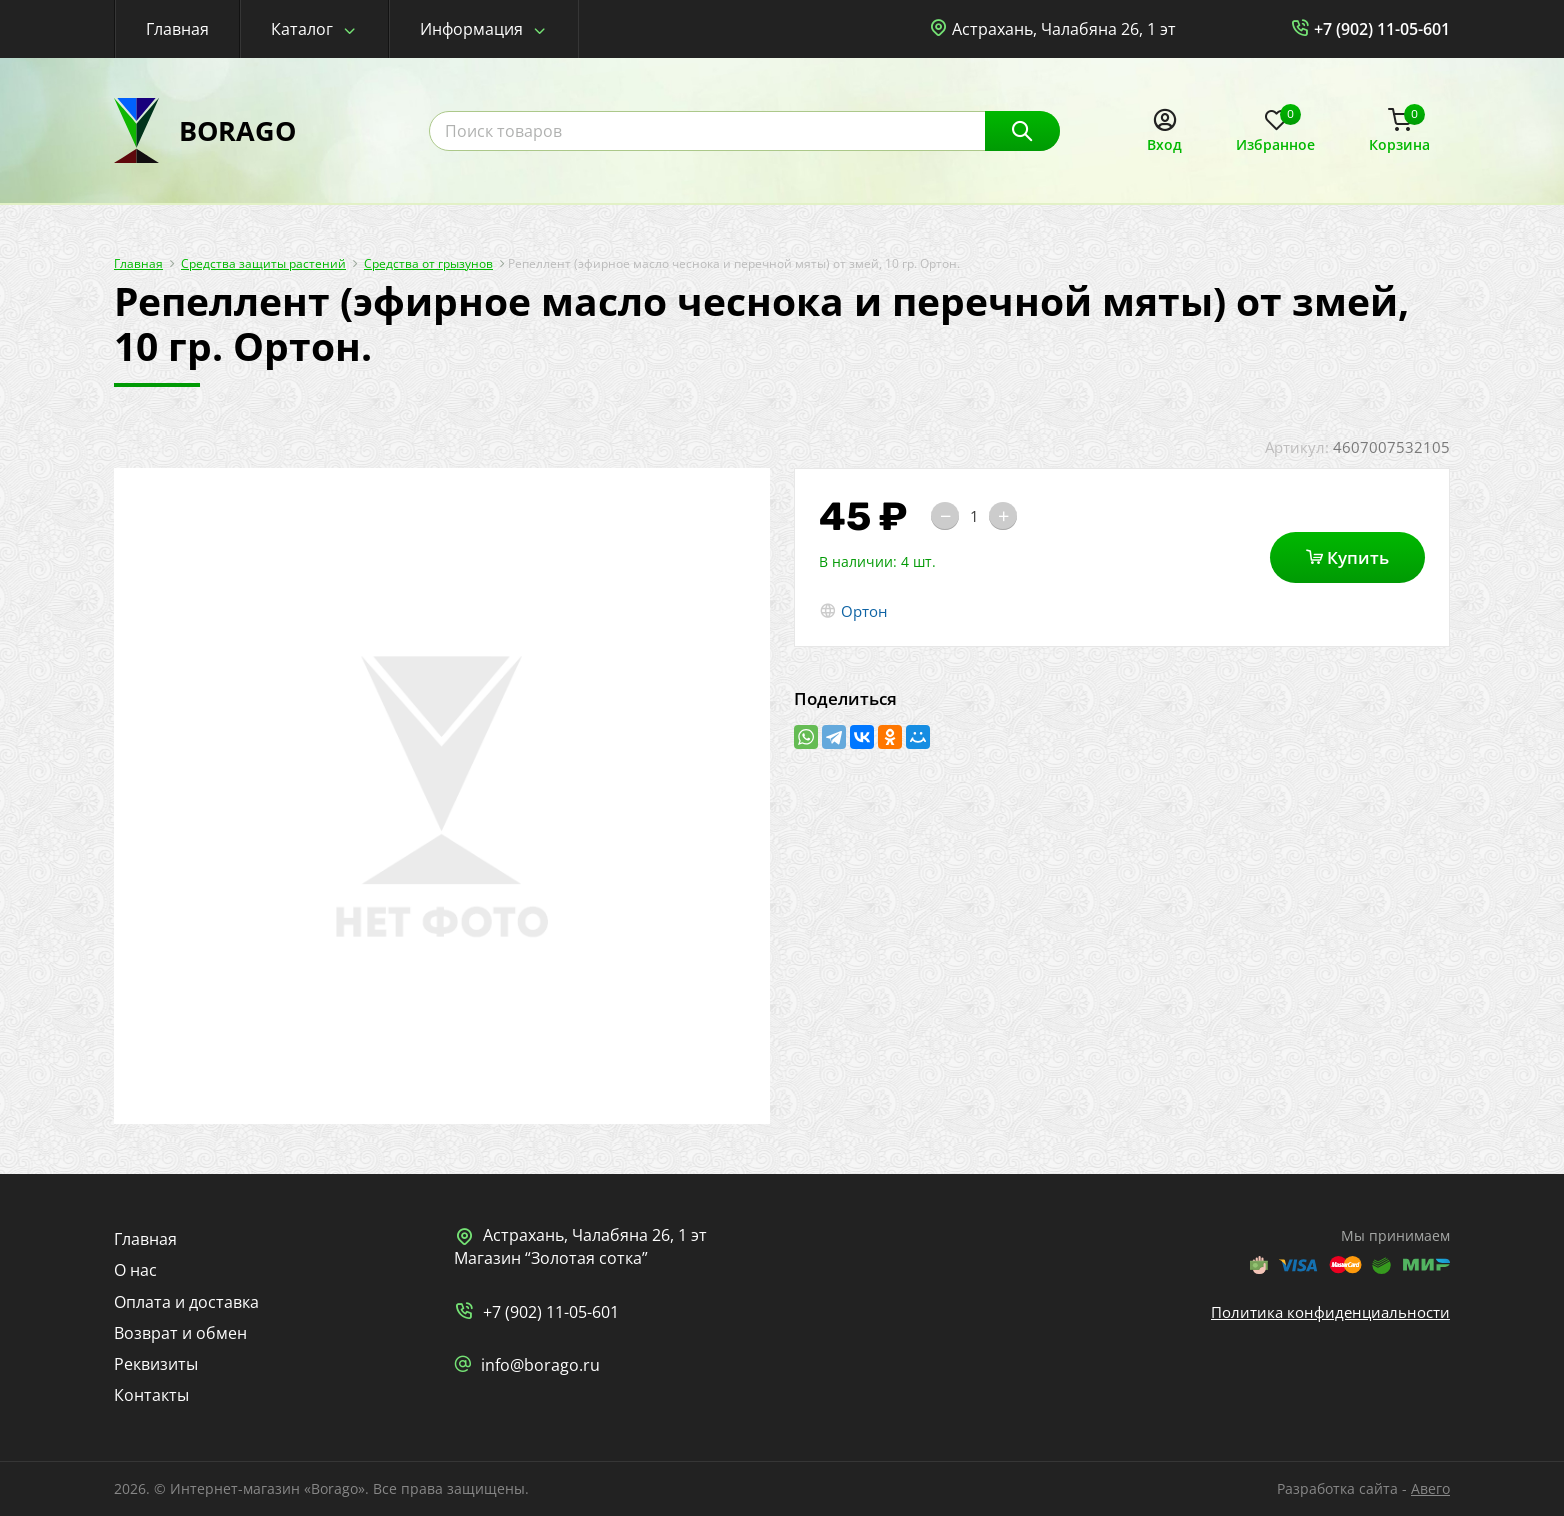 The width and height of the screenshot is (1564, 1516). I want to click on Контакты, so click(151, 1395).